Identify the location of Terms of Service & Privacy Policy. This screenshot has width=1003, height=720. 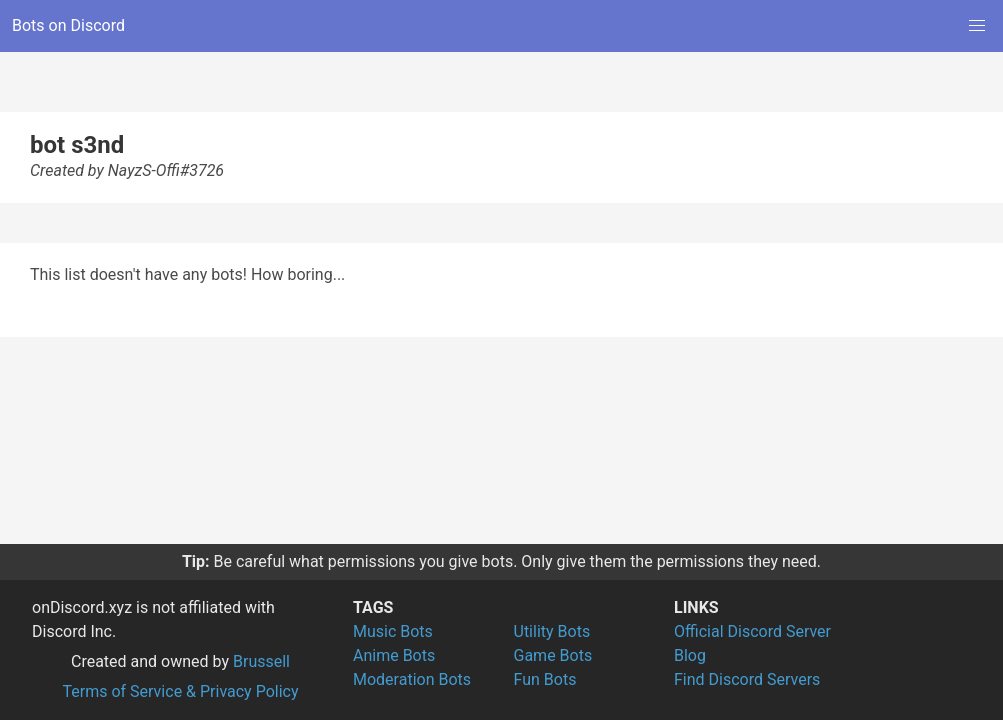
(180, 691).